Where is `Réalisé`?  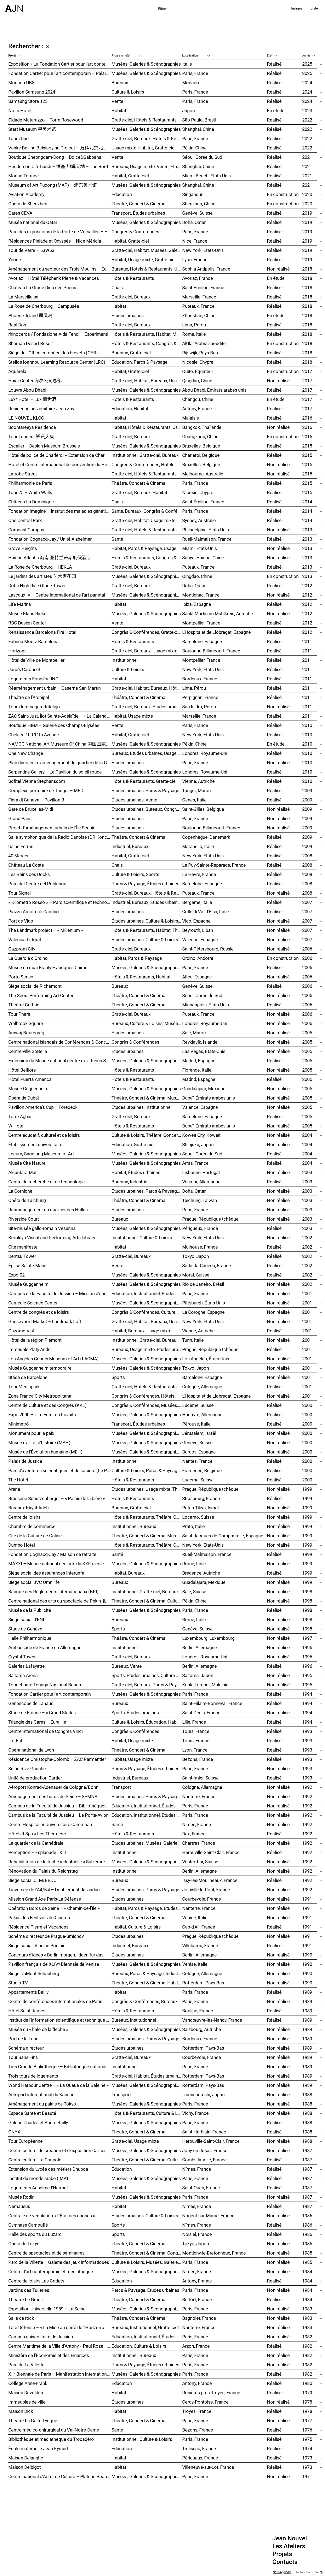
Réalisé is located at coordinates (274, 64).